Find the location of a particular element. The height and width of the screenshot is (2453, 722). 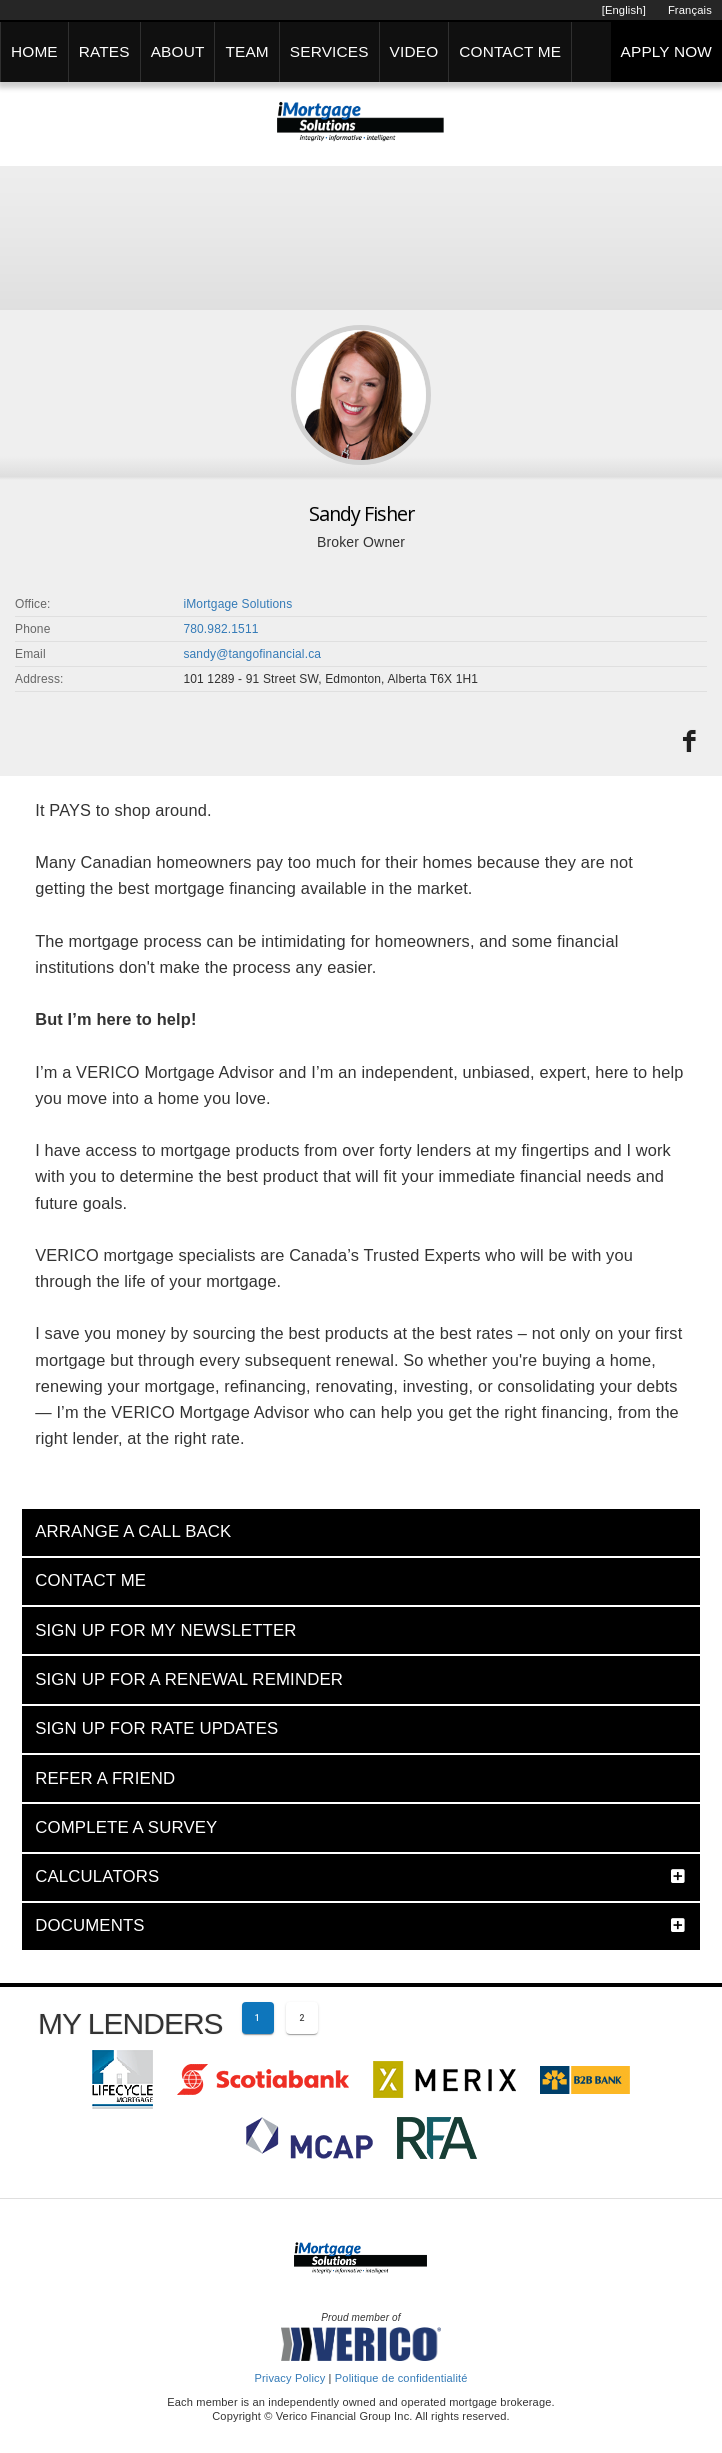

sandy@tangofinancial.ca is located at coordinates (252, 654).